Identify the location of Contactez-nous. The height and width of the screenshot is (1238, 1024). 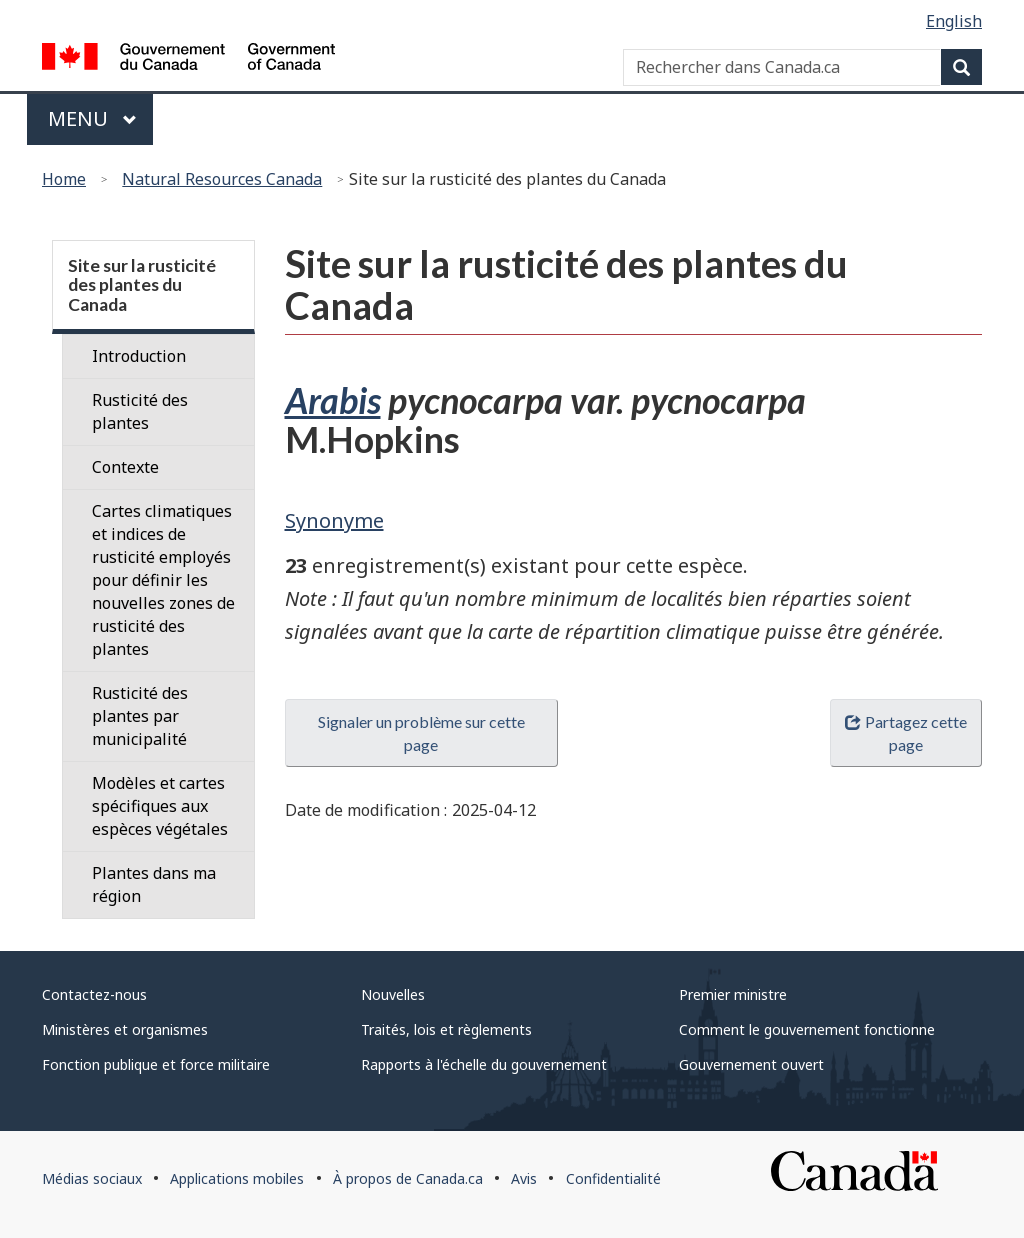
(94, 994).